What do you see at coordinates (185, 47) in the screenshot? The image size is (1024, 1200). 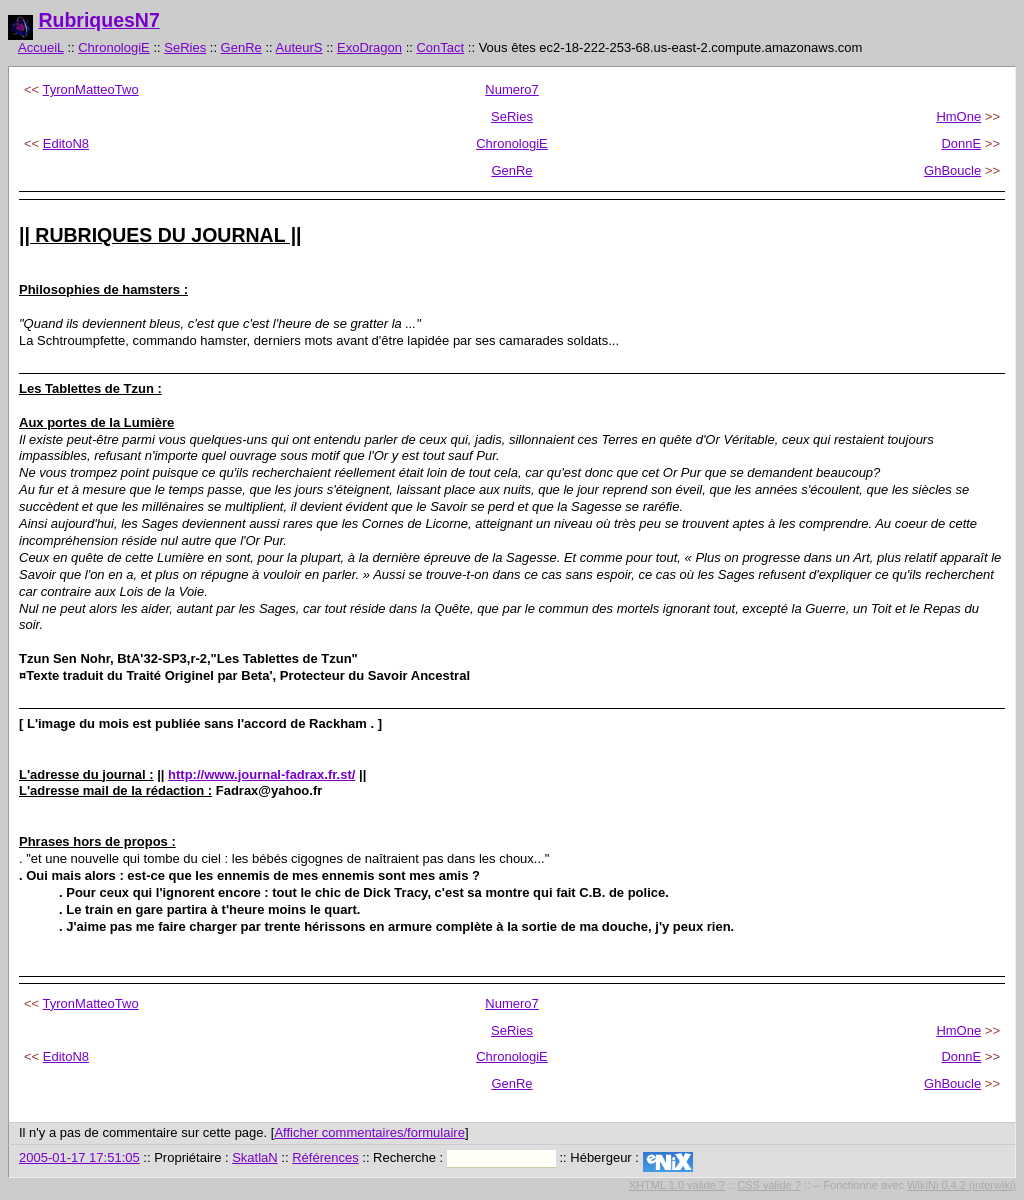 I see `SeRies` at bounding box center [185, 47].